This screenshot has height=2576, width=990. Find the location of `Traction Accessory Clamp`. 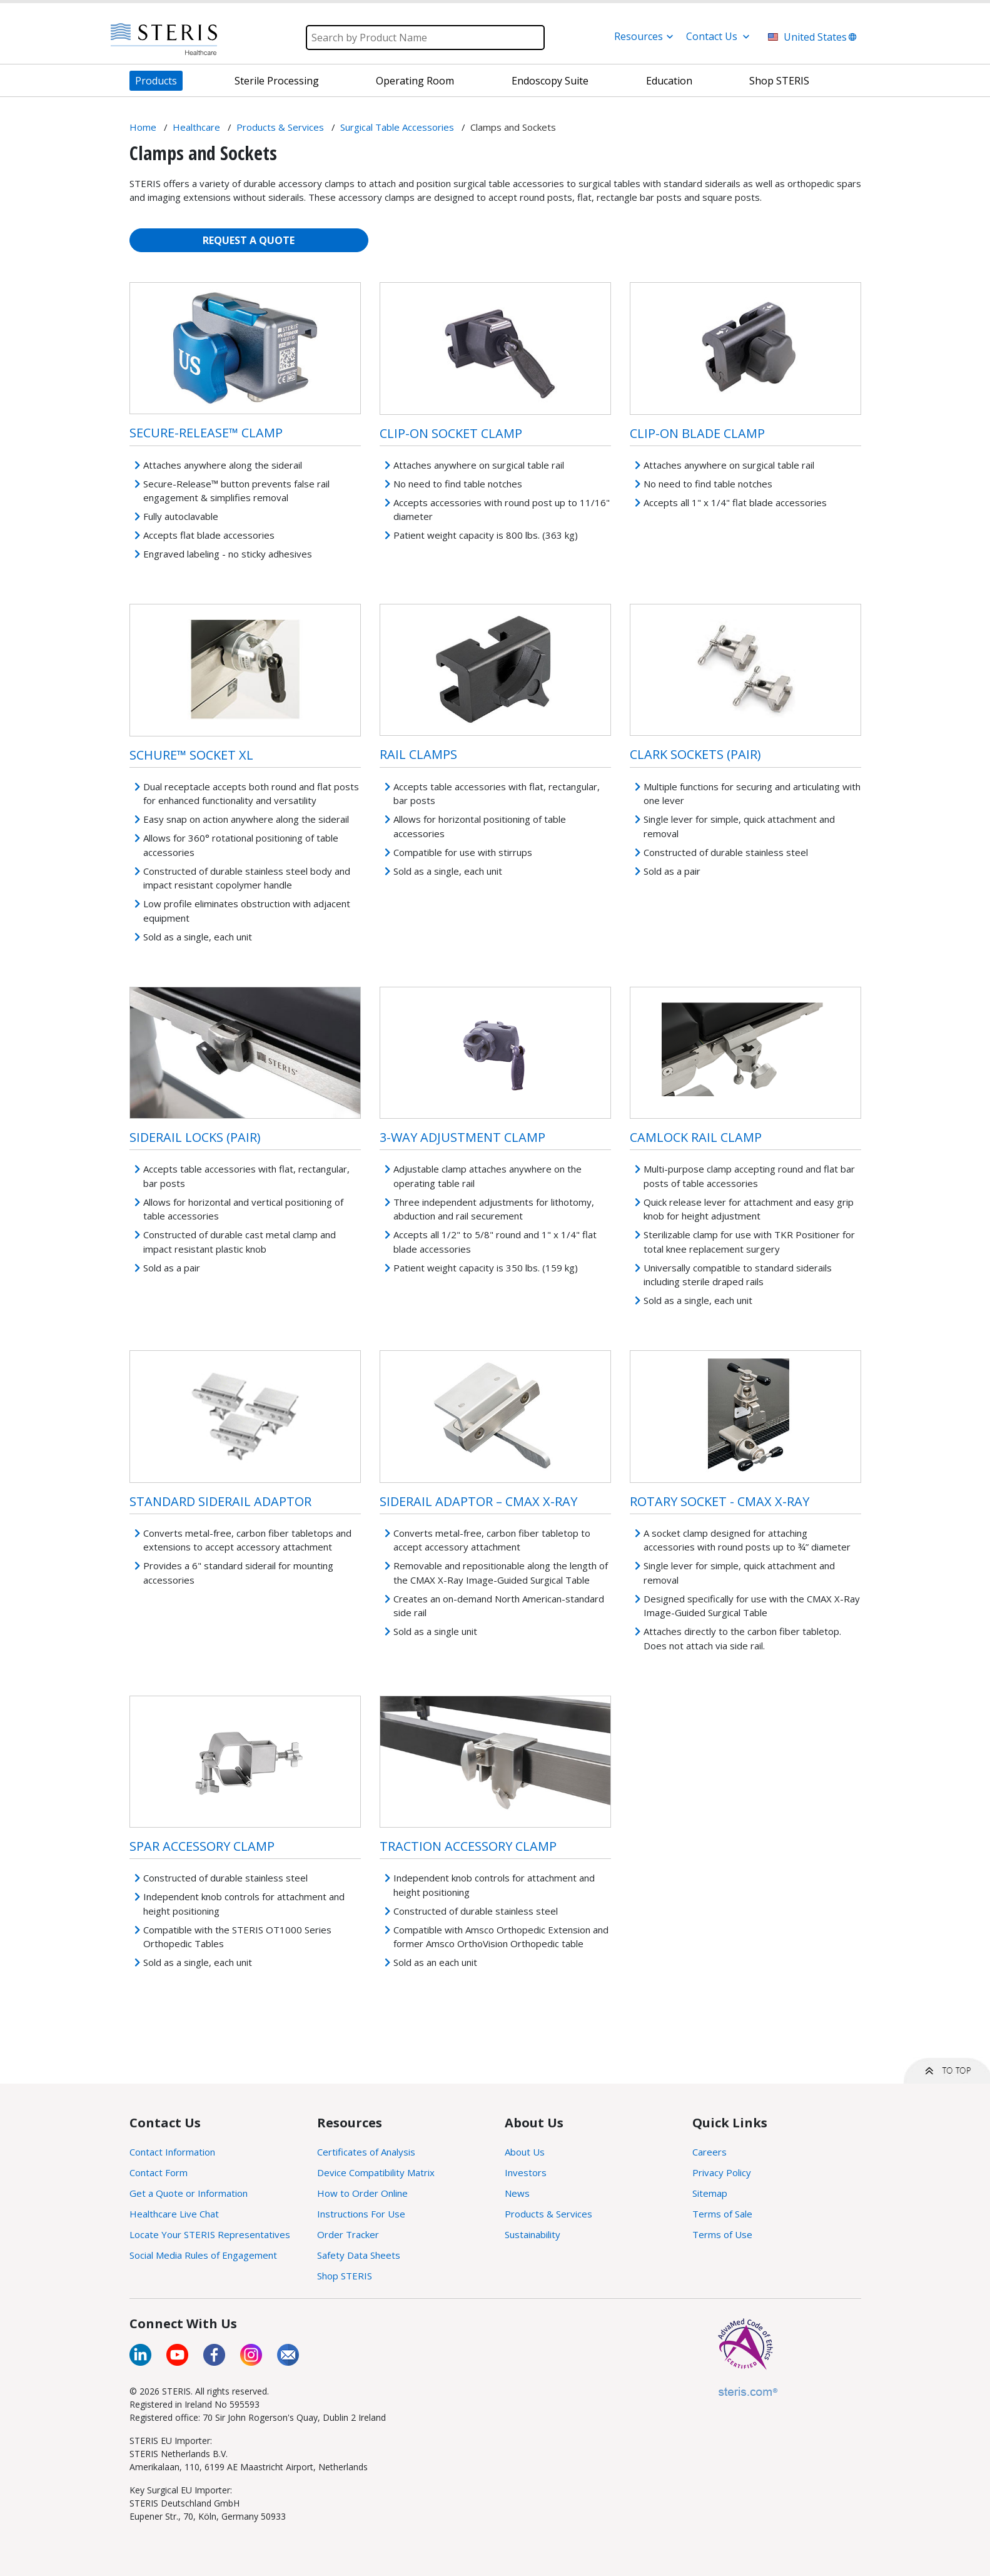

Traction Accessory Clamp is located at coordinates (468, 1846).